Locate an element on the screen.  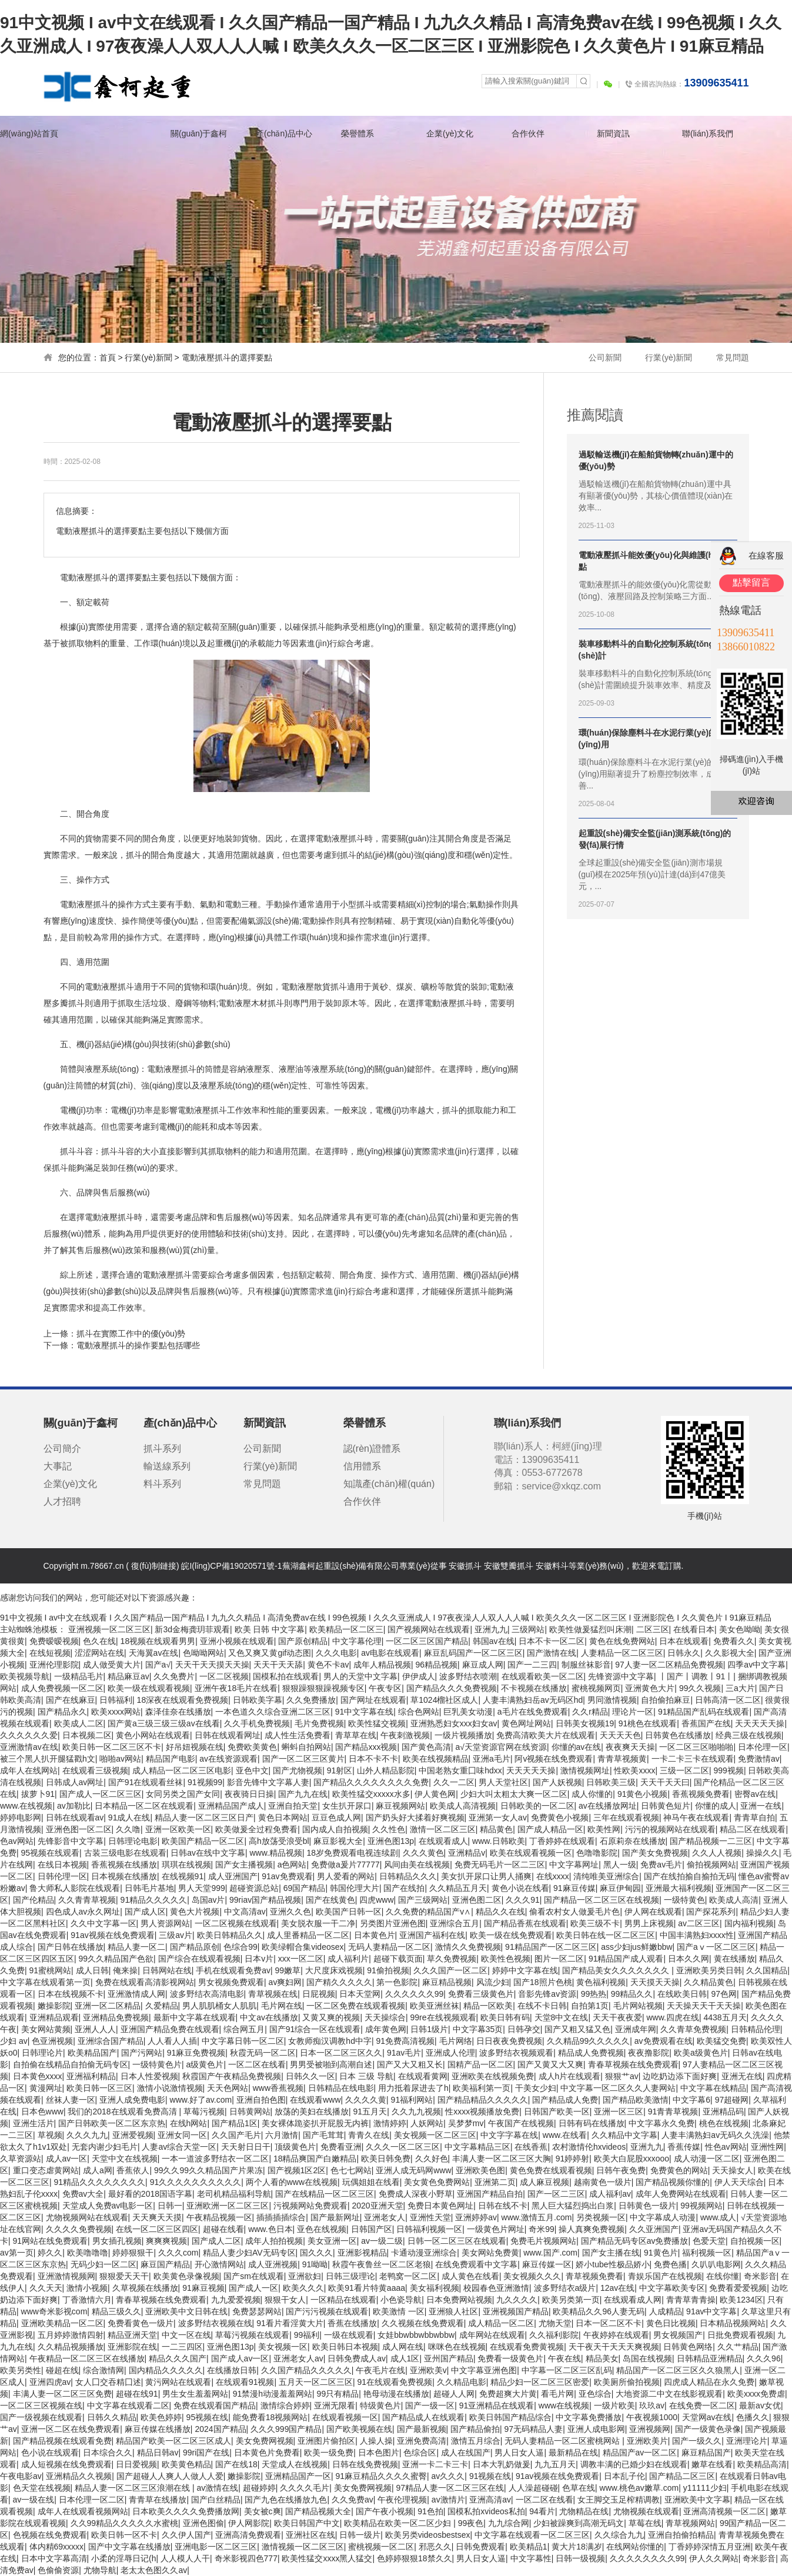
在线视频91 is located at coordinates (183, 1876).